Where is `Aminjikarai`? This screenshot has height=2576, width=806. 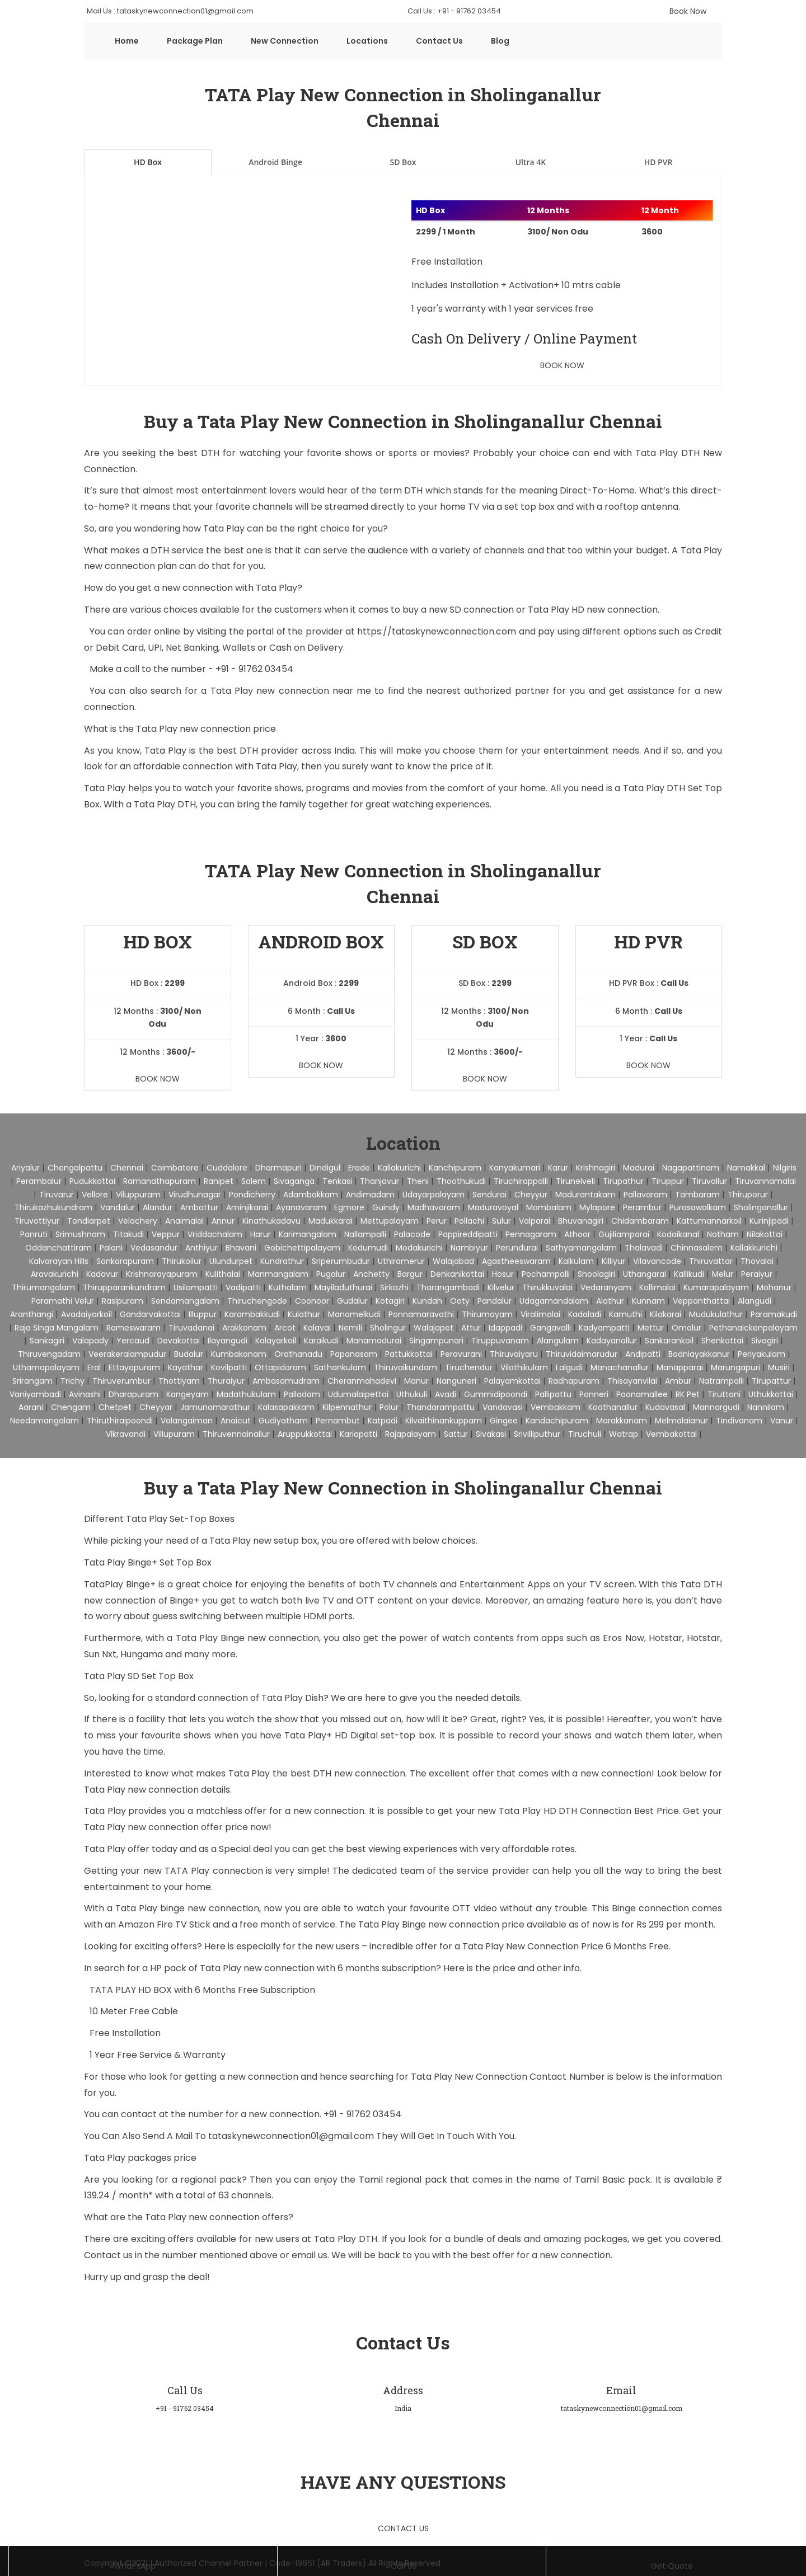
Aminjikarai is located at coordinates (247, 1207).